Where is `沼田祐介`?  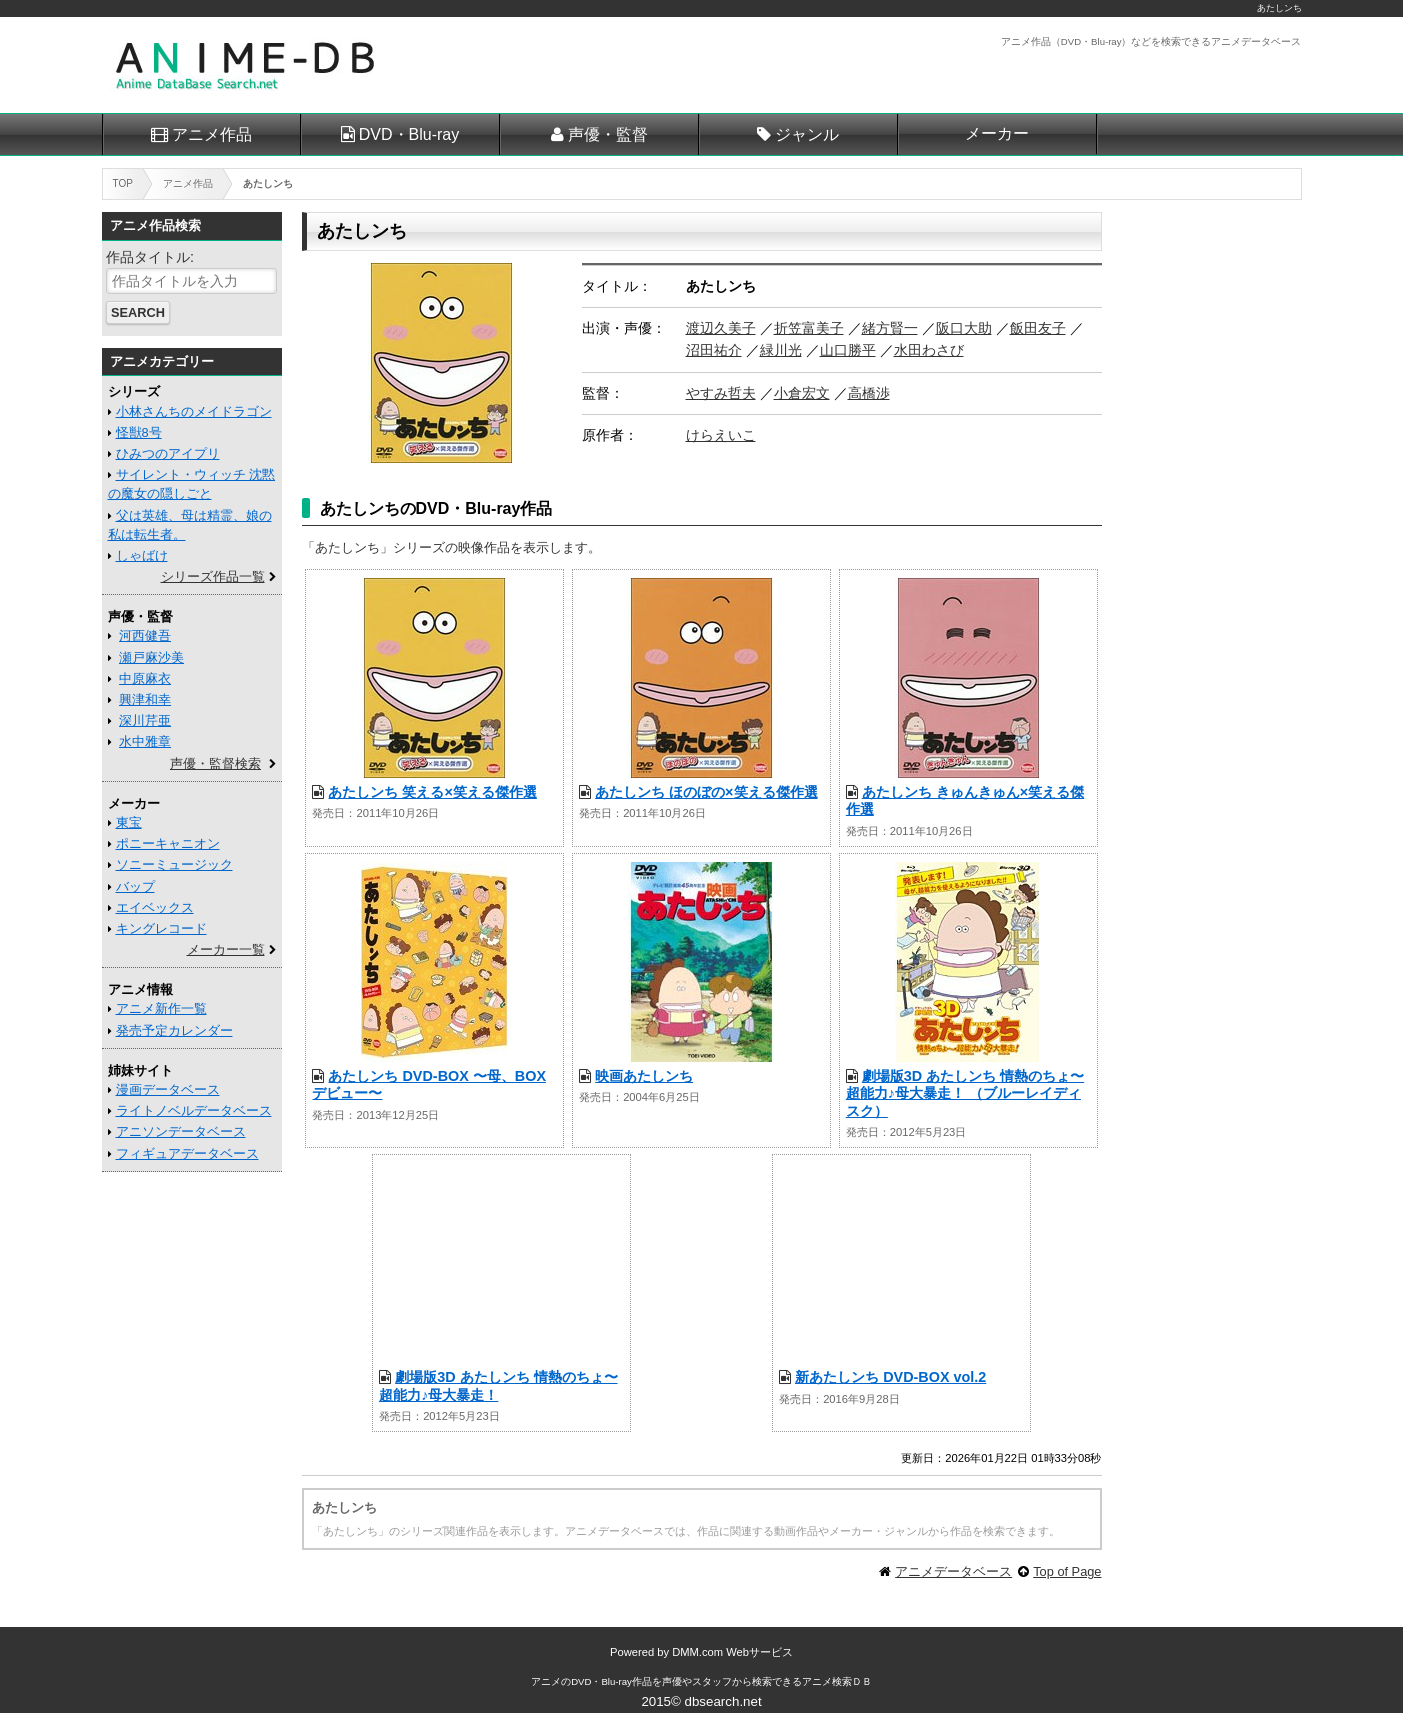
沼田祐介 is located at coordinates (714, 350).